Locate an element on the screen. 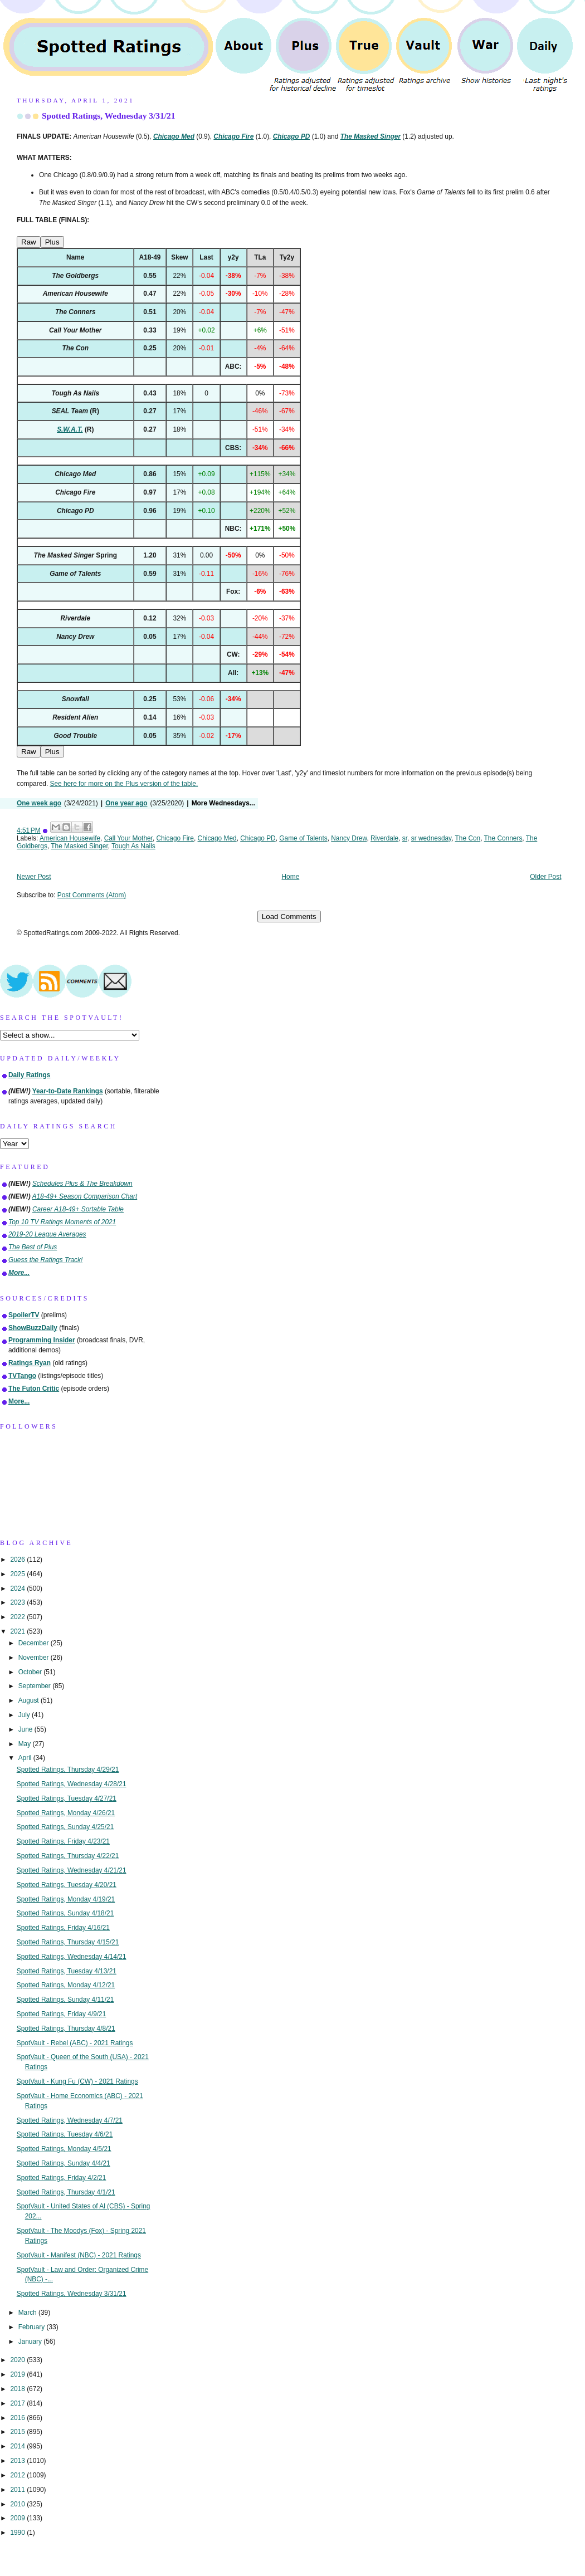 The width and height of the screenshot is (585, 2576). 2019-20 League Averages is located at coordinates (47, 1234).